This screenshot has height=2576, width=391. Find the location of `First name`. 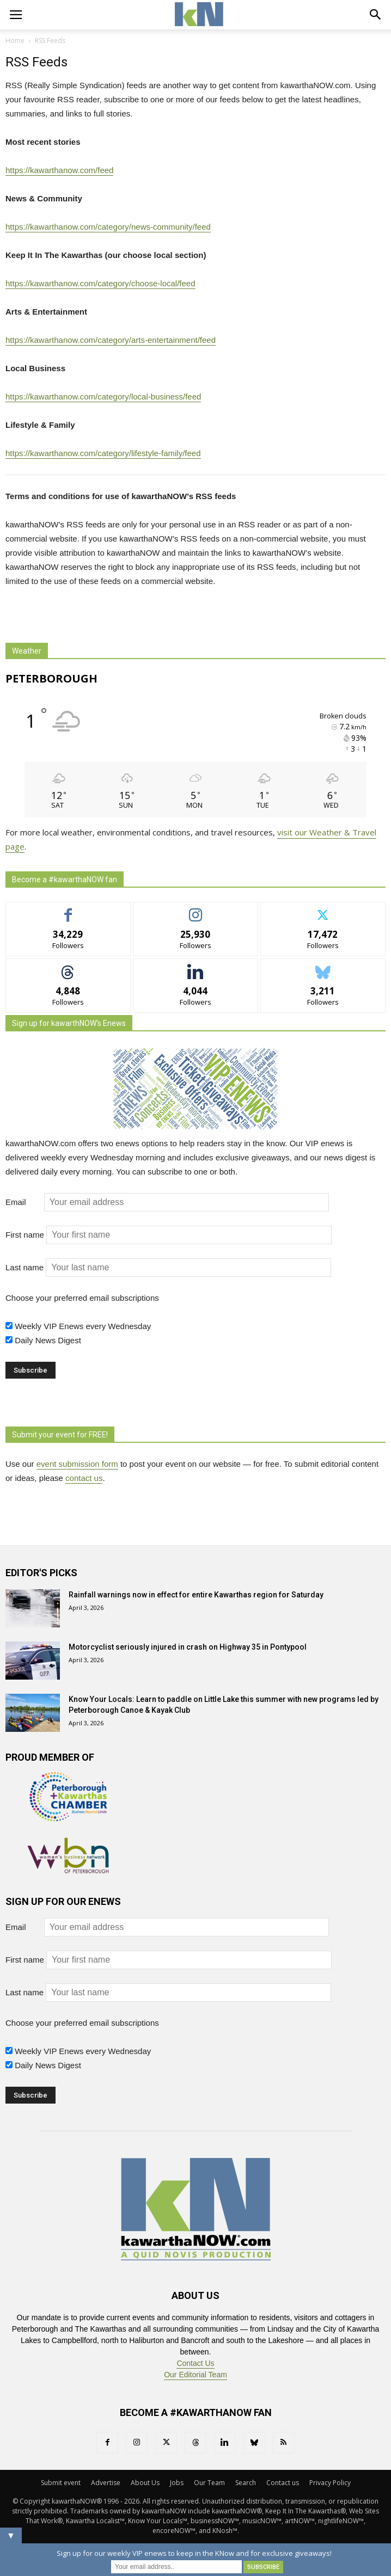

First name is located at coordinates (24, 1234).